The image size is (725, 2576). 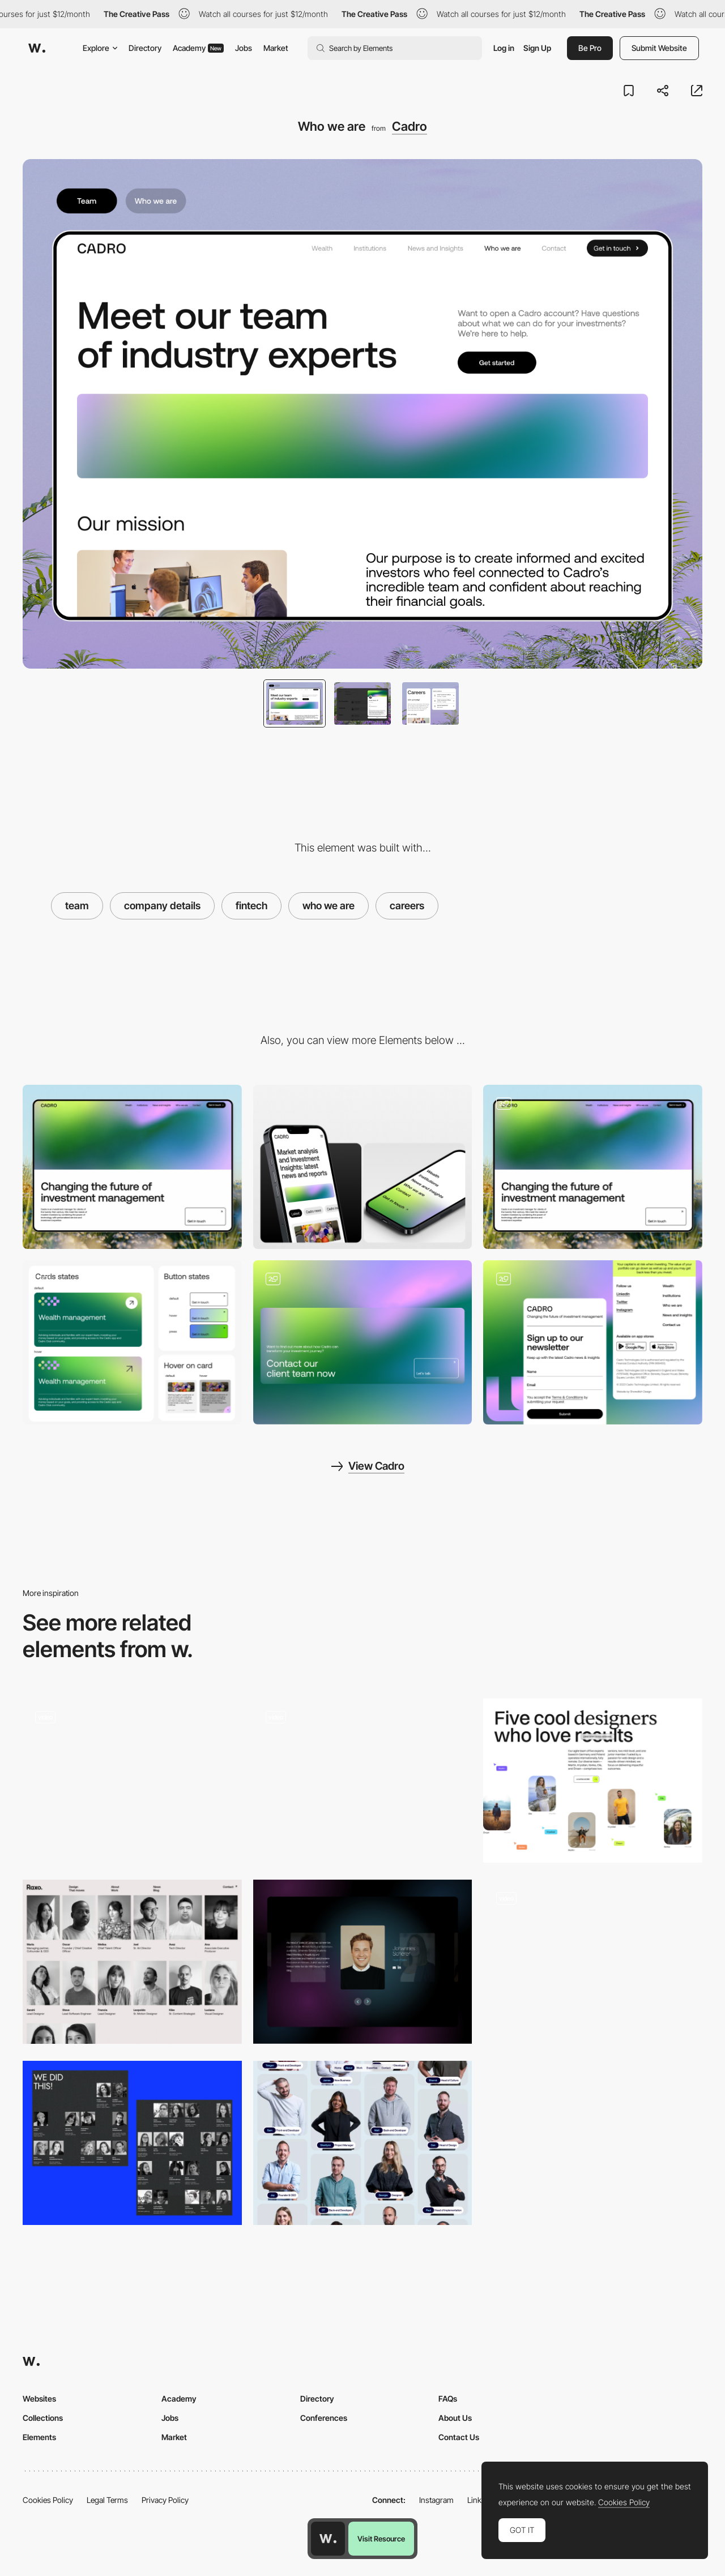 What do you see at coordinates (436, 2500) in the screenshot?
I see `Instagram` at bounding box center [436, 2500].